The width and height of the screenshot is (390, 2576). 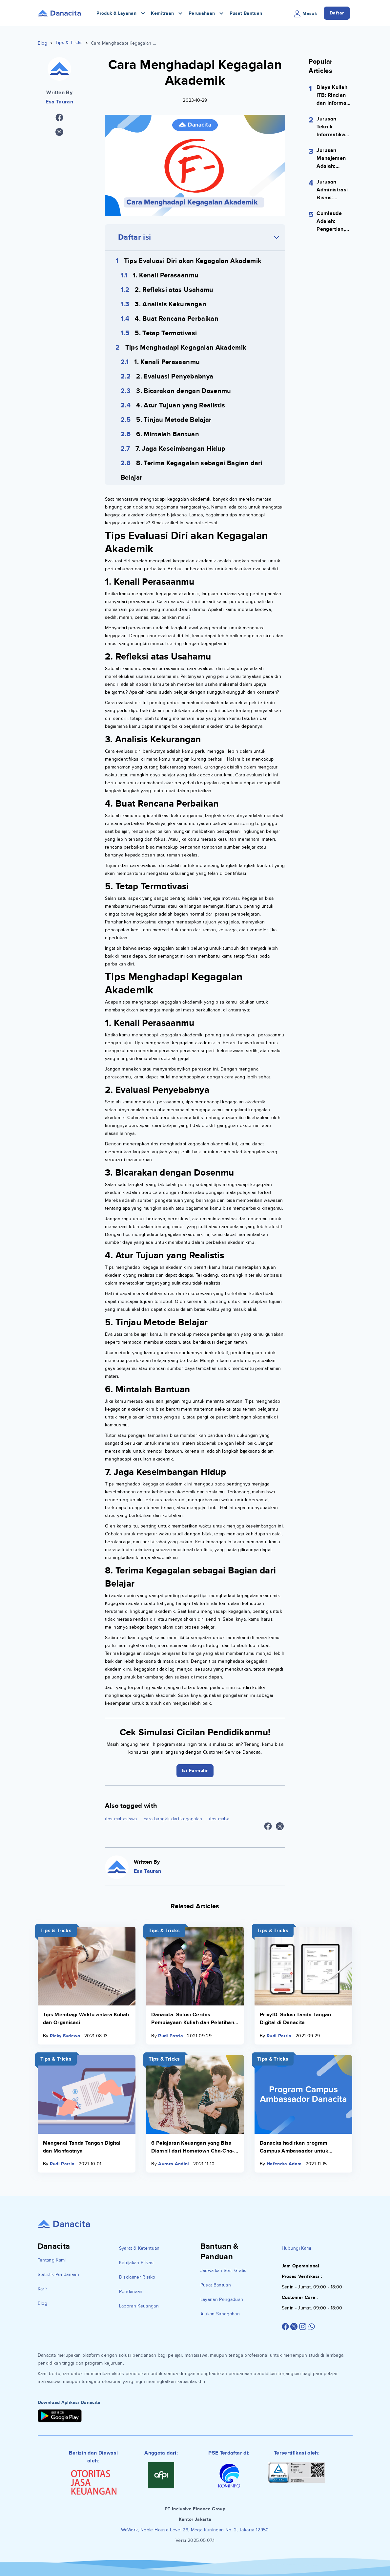 I want to click on tips maba, so click(x=219, y=1819).